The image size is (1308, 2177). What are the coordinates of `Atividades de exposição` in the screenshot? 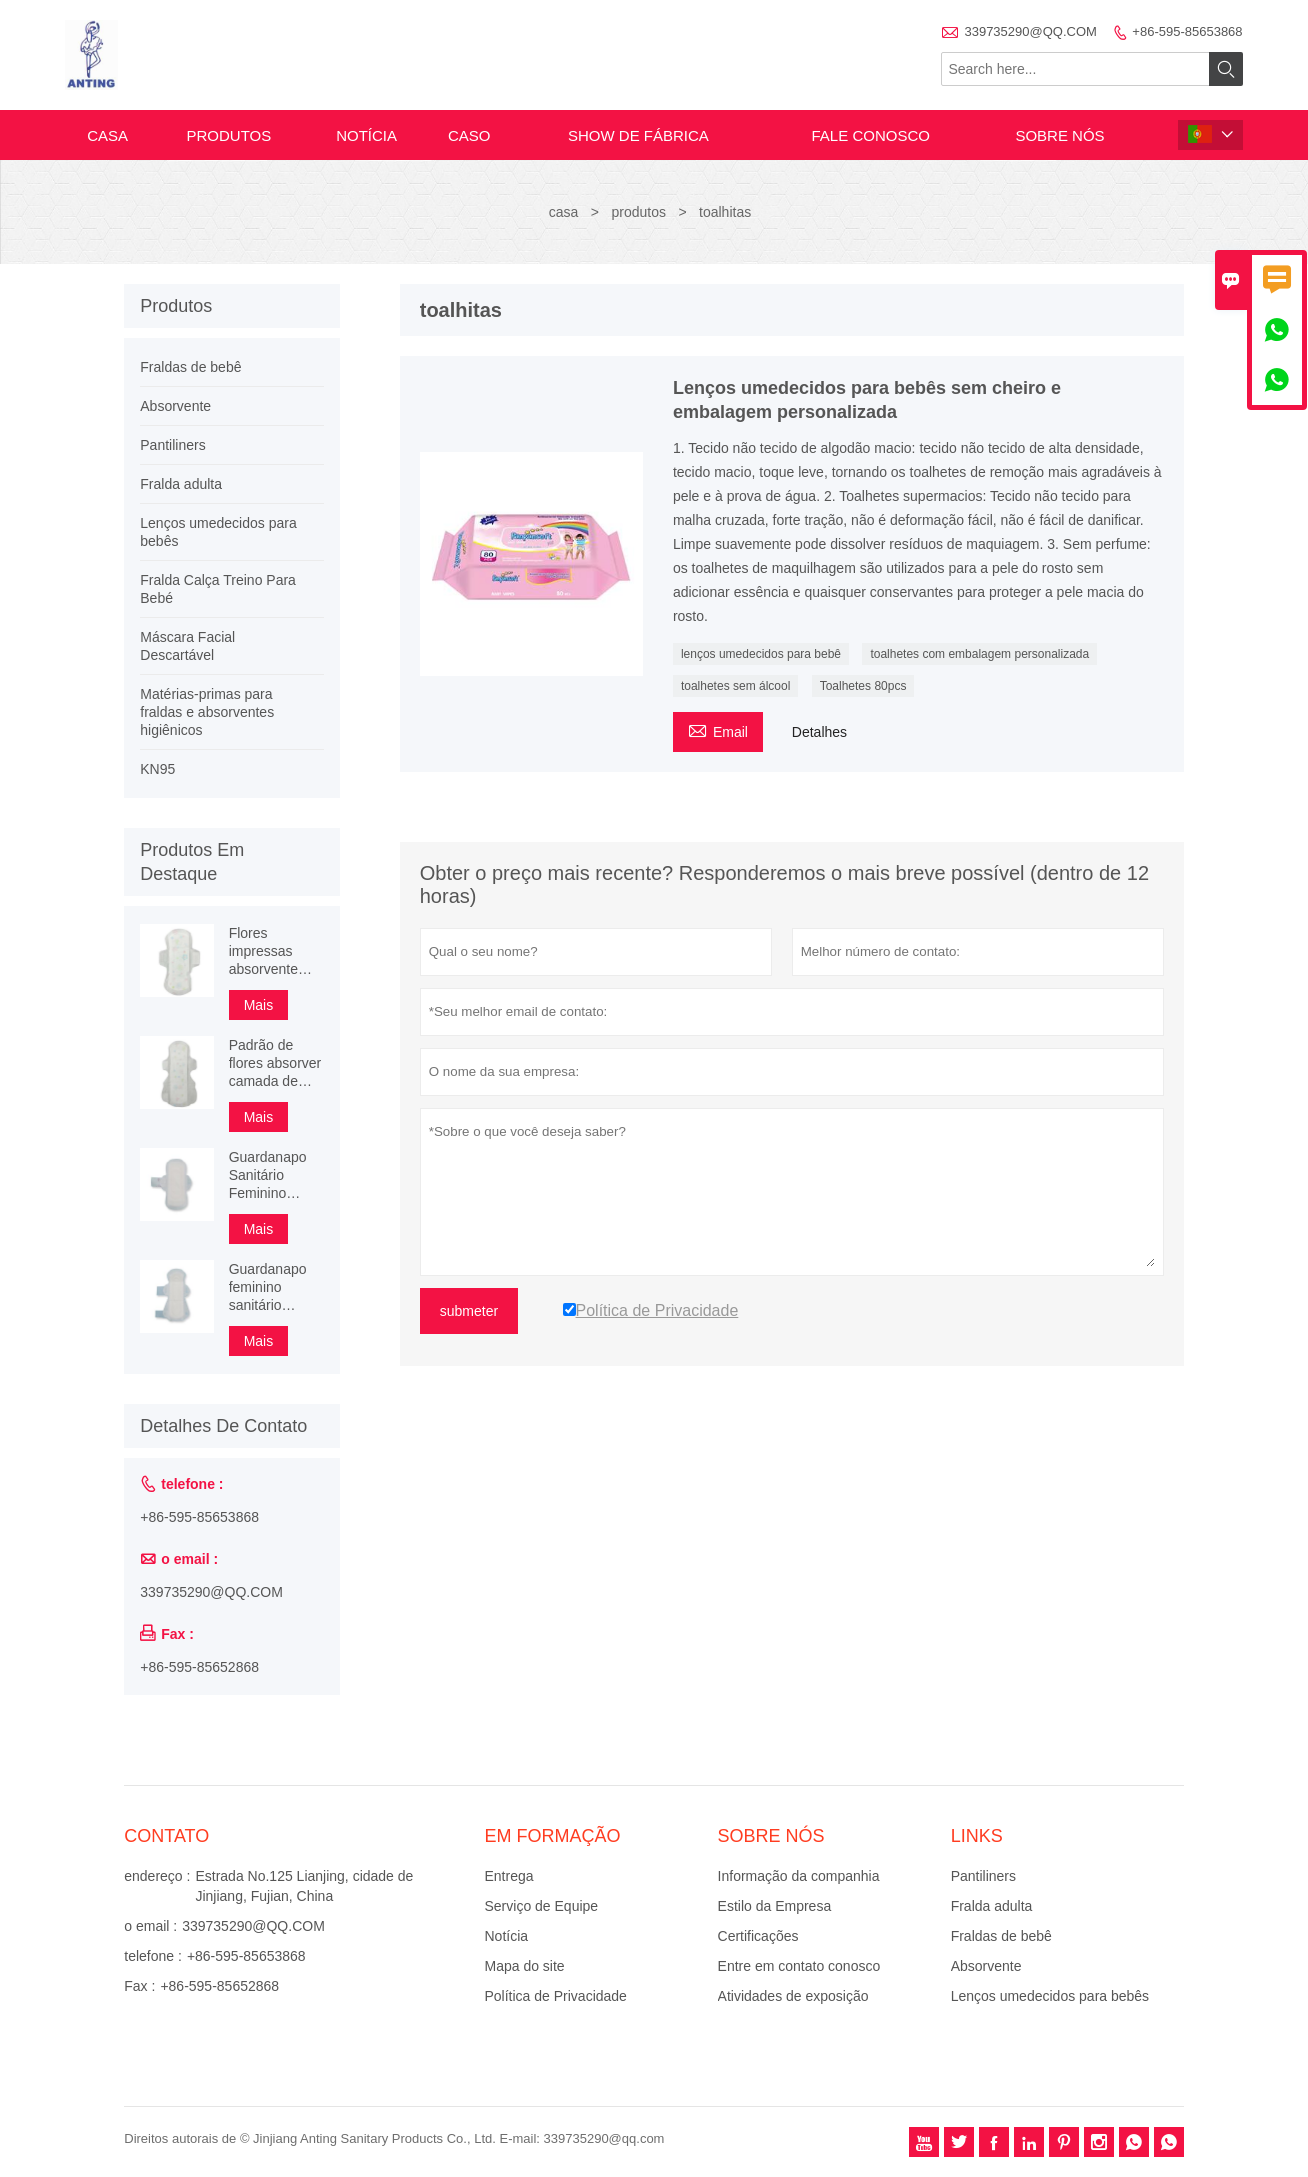 It's located at (793, 1996).